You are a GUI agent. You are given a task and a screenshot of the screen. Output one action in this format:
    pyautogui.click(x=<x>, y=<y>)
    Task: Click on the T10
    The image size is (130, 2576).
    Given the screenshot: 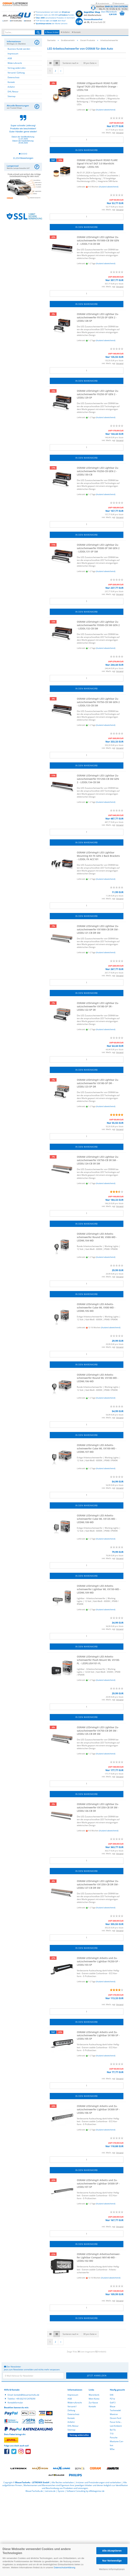 What is the action you would take?
    pyautogui.click(x=111, y=2514)
    